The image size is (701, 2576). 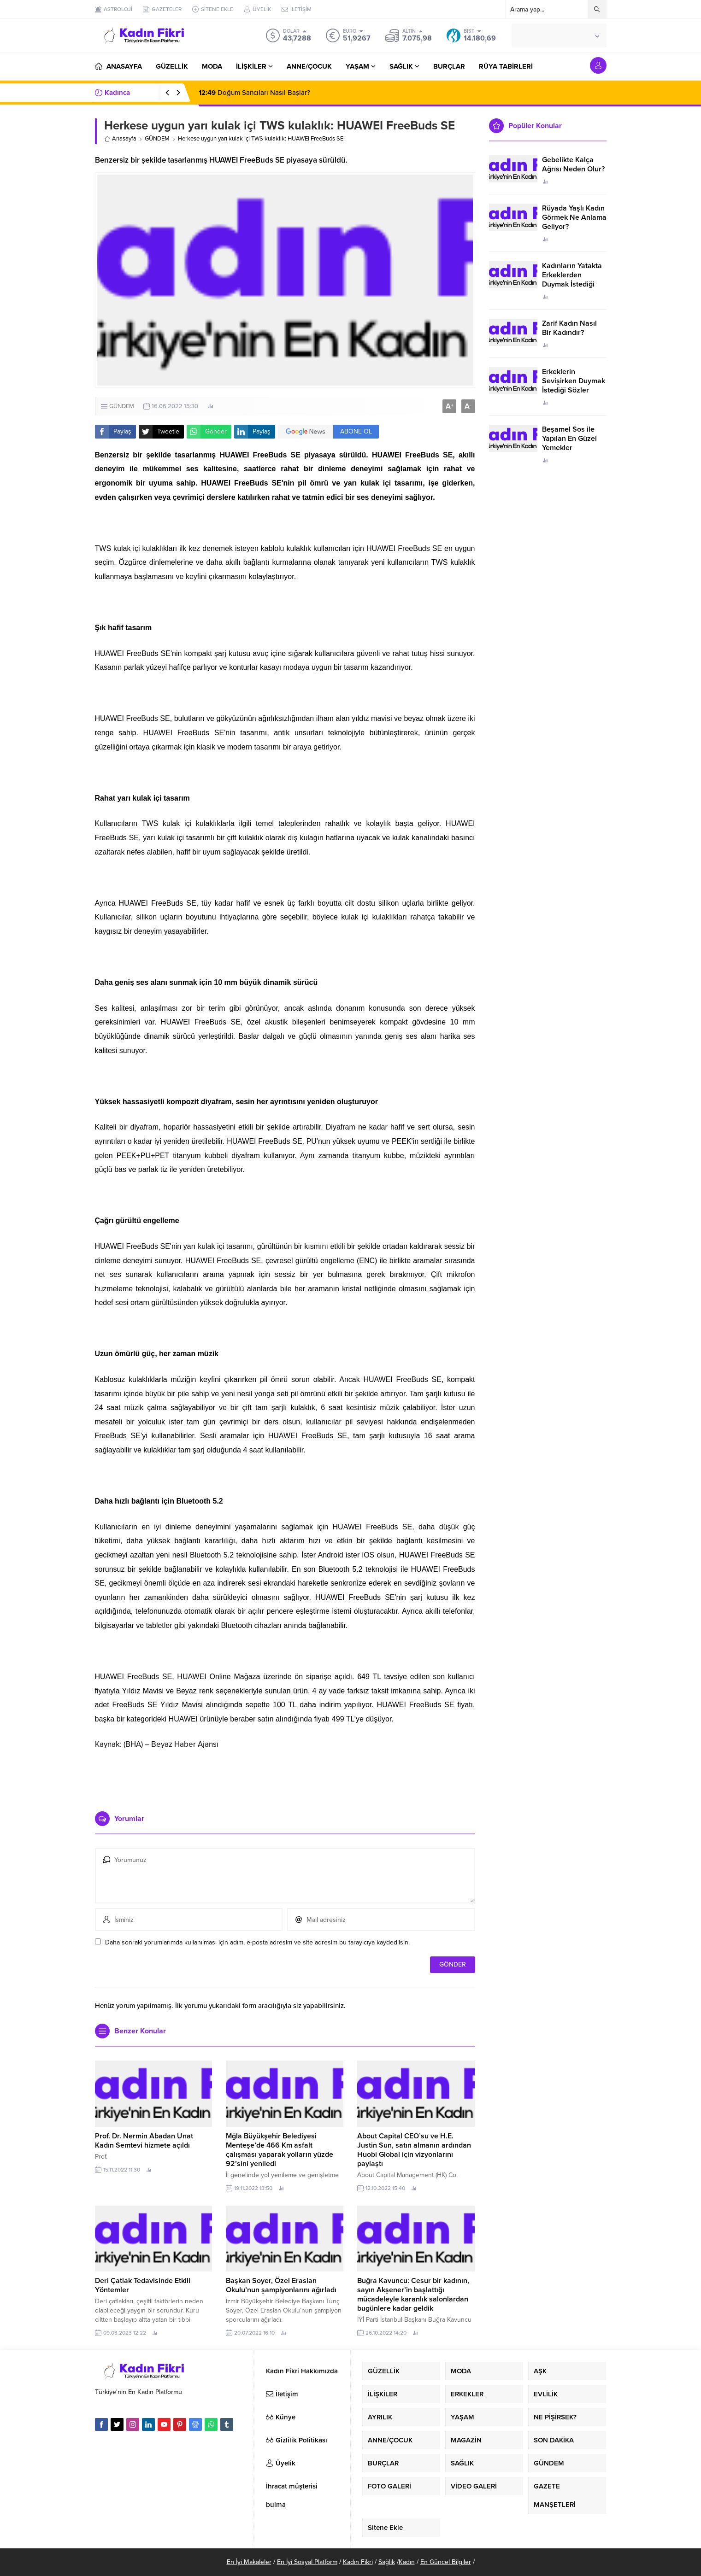 What do you see at coordinates (249, 2562) in the screenshot?
I see `En İyi Makaleler` at bounding box center [249, 2562].